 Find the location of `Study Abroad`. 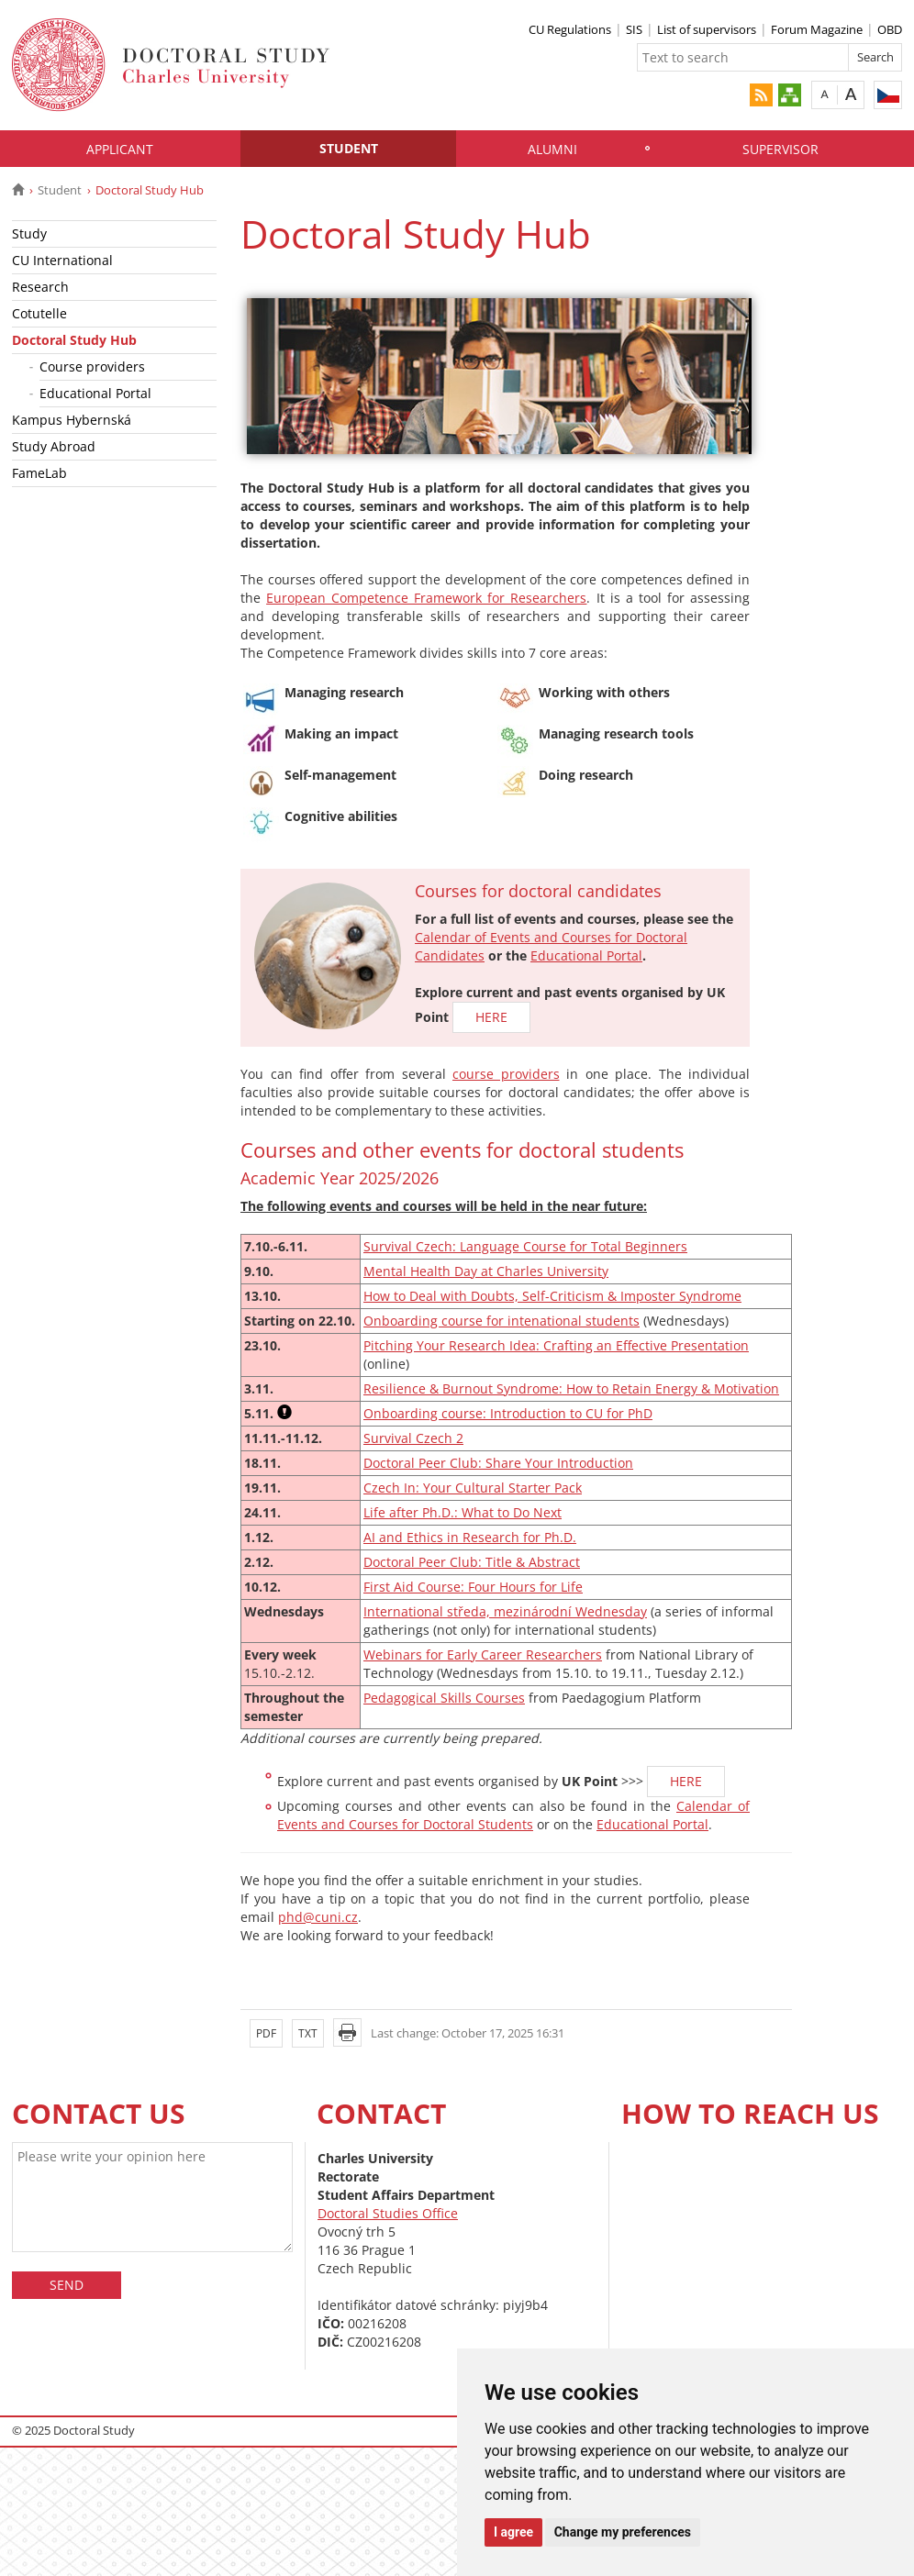

Study Abroad is located at coordinates (53, 446).